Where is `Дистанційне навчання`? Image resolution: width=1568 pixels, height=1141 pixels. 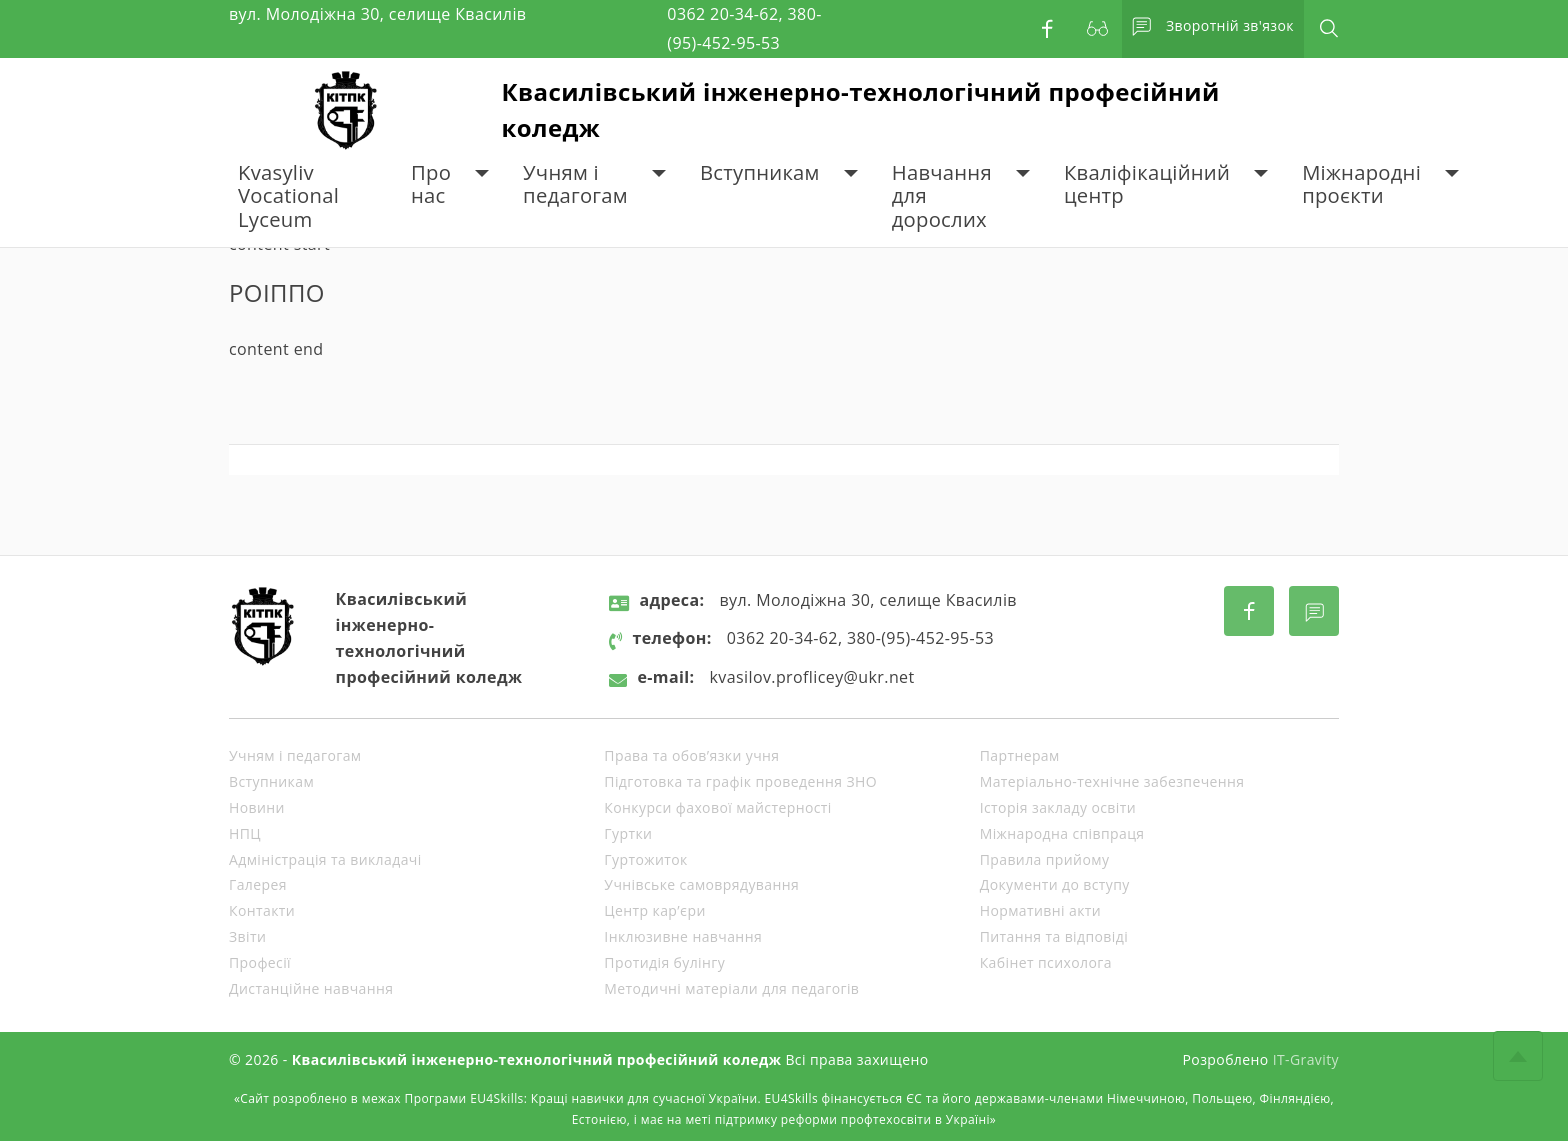 Дистанційне навчання is located at coordinates (311, 988).